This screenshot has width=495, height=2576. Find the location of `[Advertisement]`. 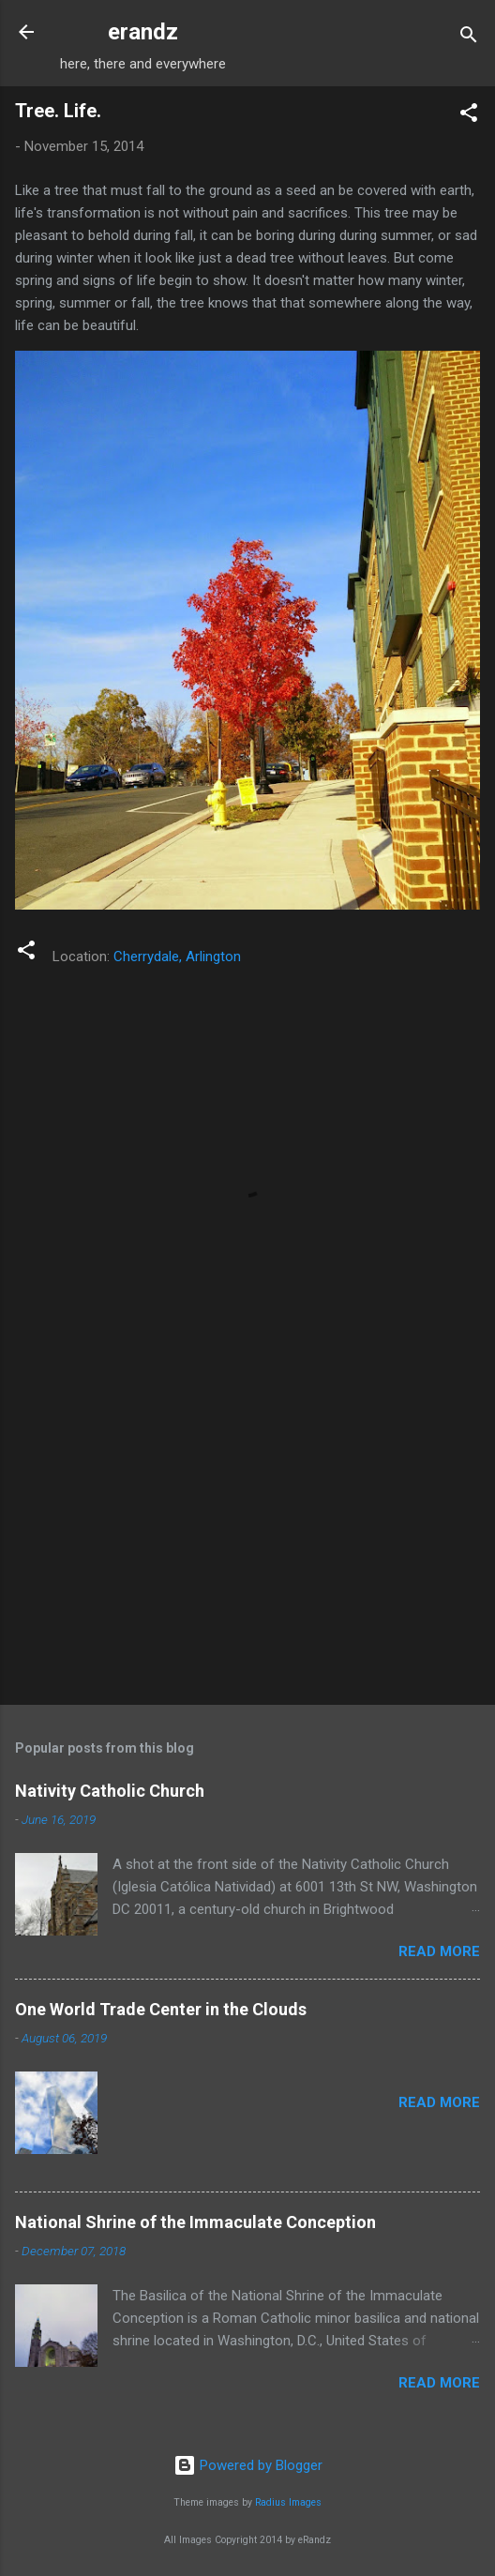

[Advertisement] is located at coordinates (247, 1543).